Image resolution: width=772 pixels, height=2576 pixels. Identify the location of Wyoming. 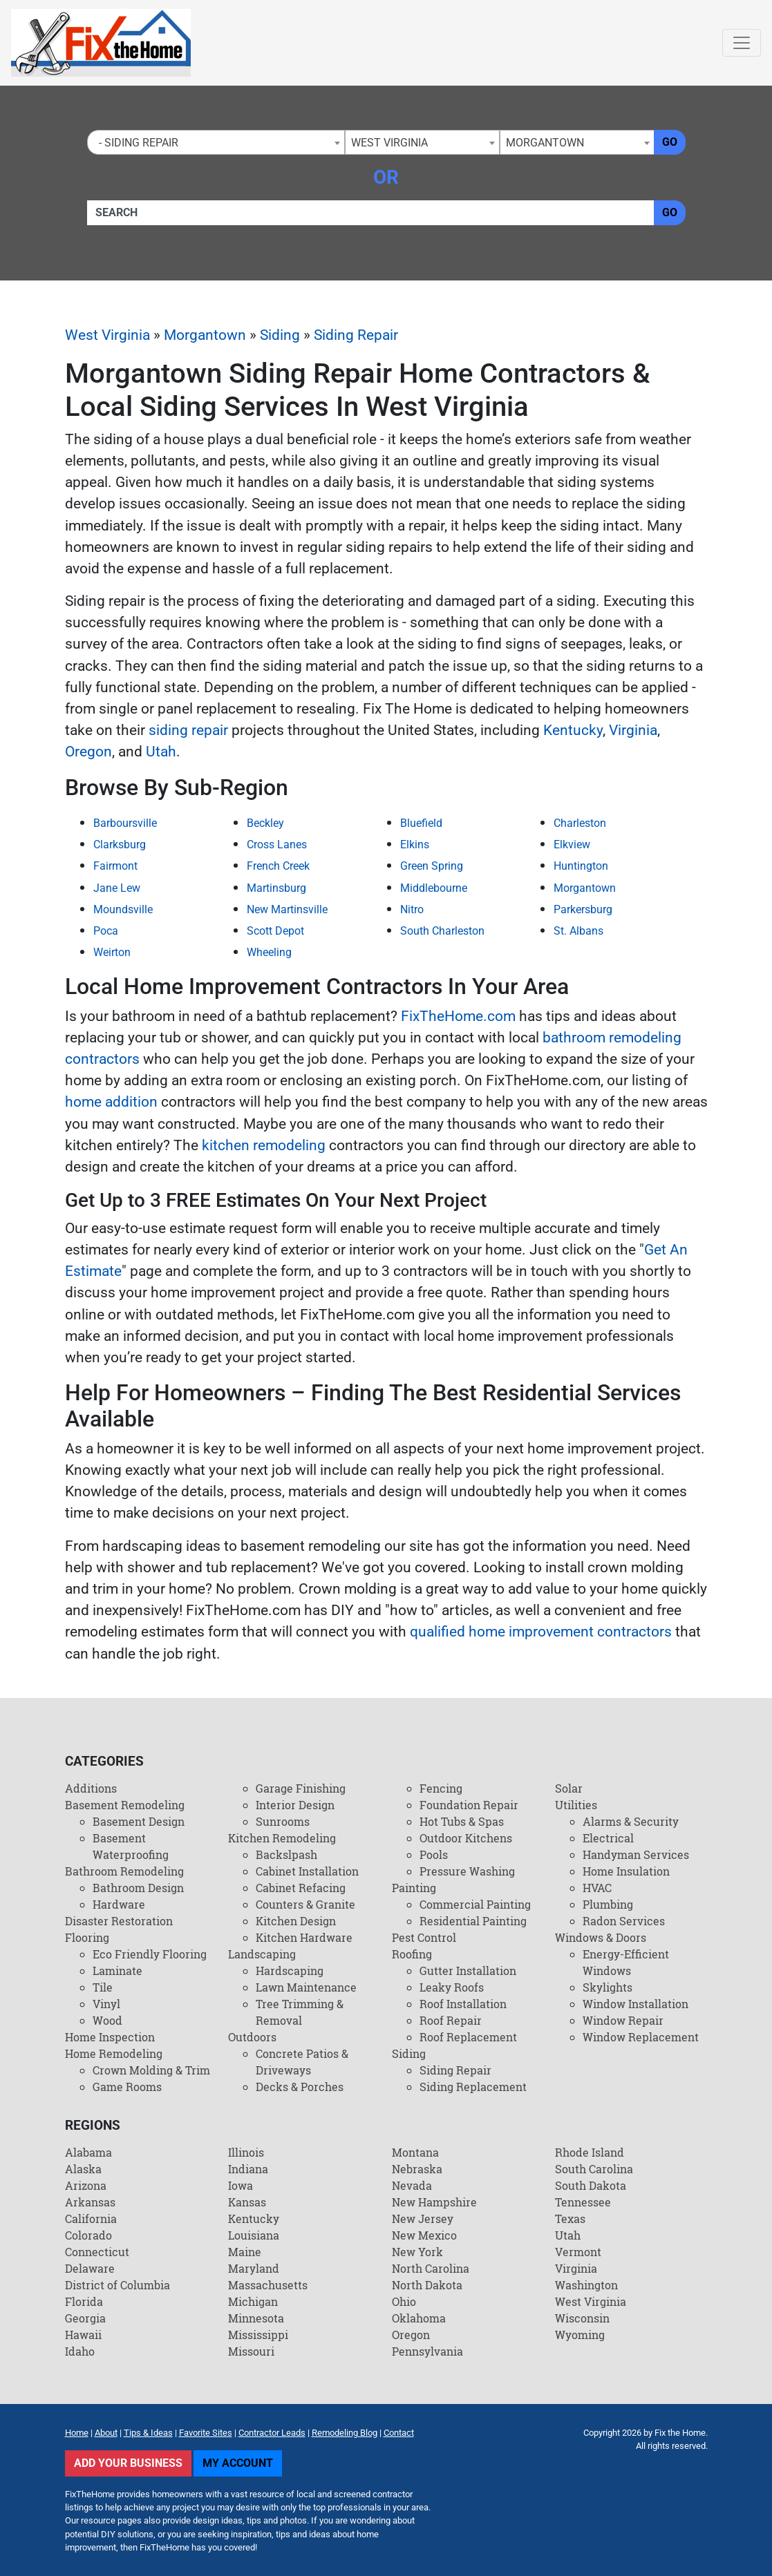
(580, 2334).